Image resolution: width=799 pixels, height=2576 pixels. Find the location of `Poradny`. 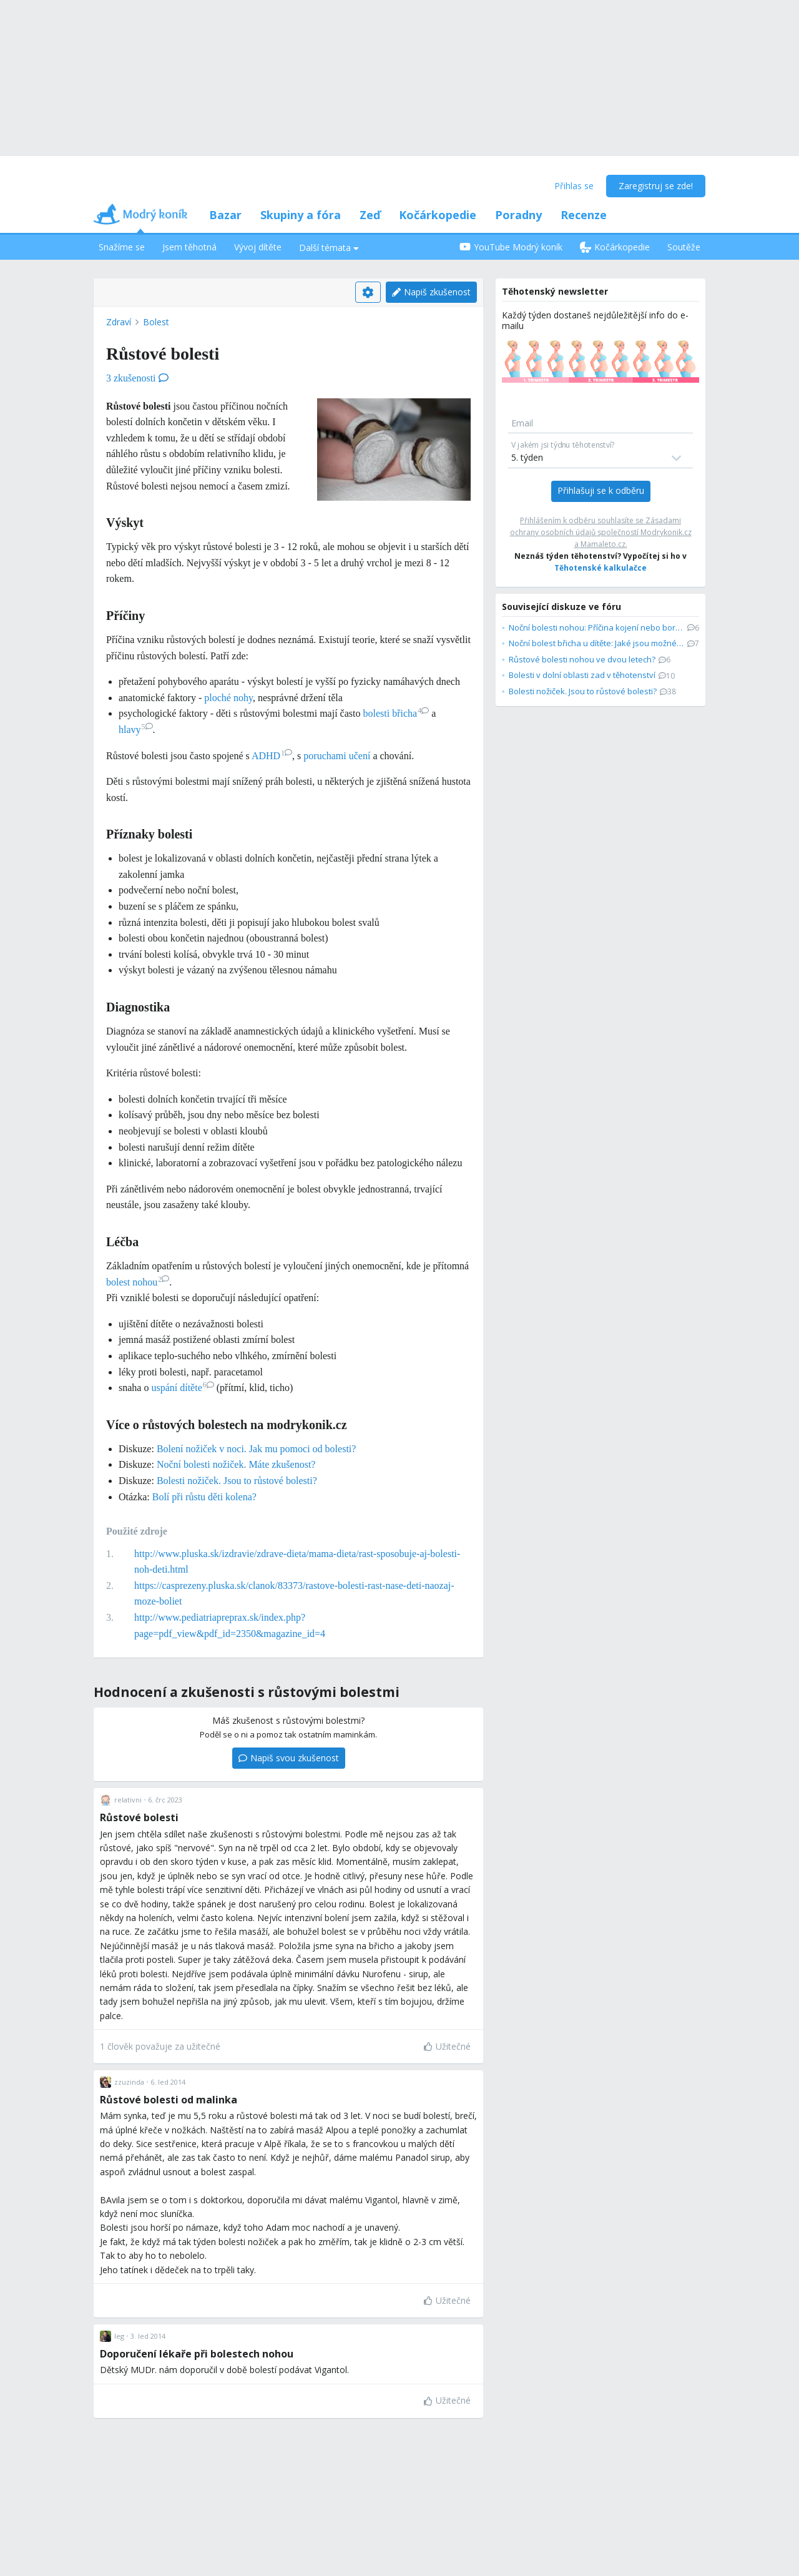

Poradny is located at coordinates (518, 214).